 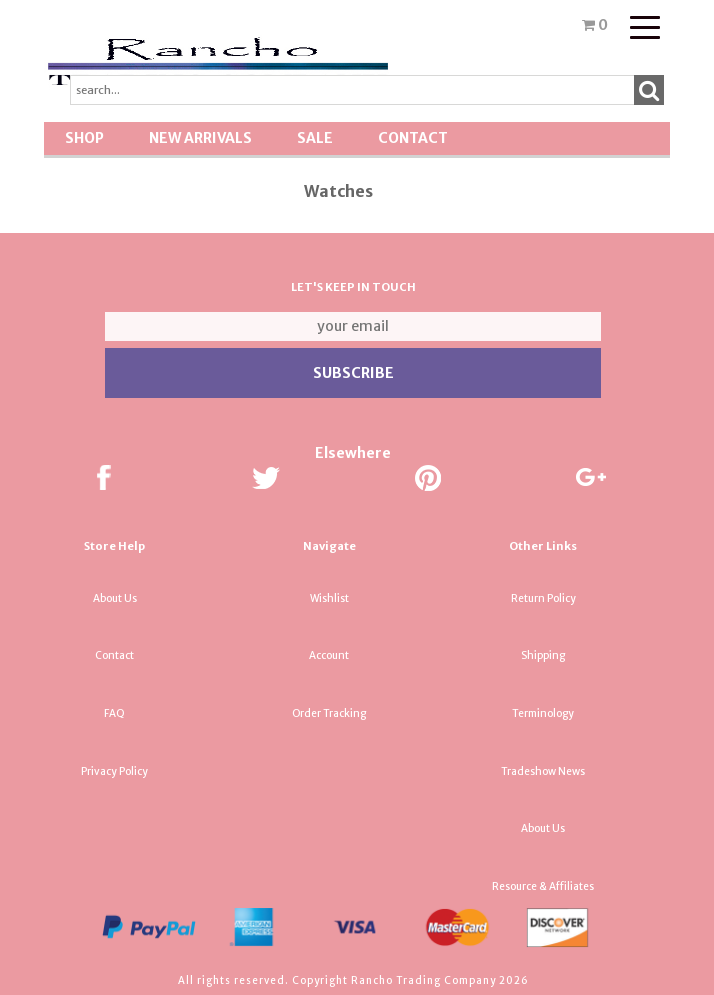 What do you see at coordinates (315, 138) in the screenshot?
I see `SALE` at bounding box center [315, 138].